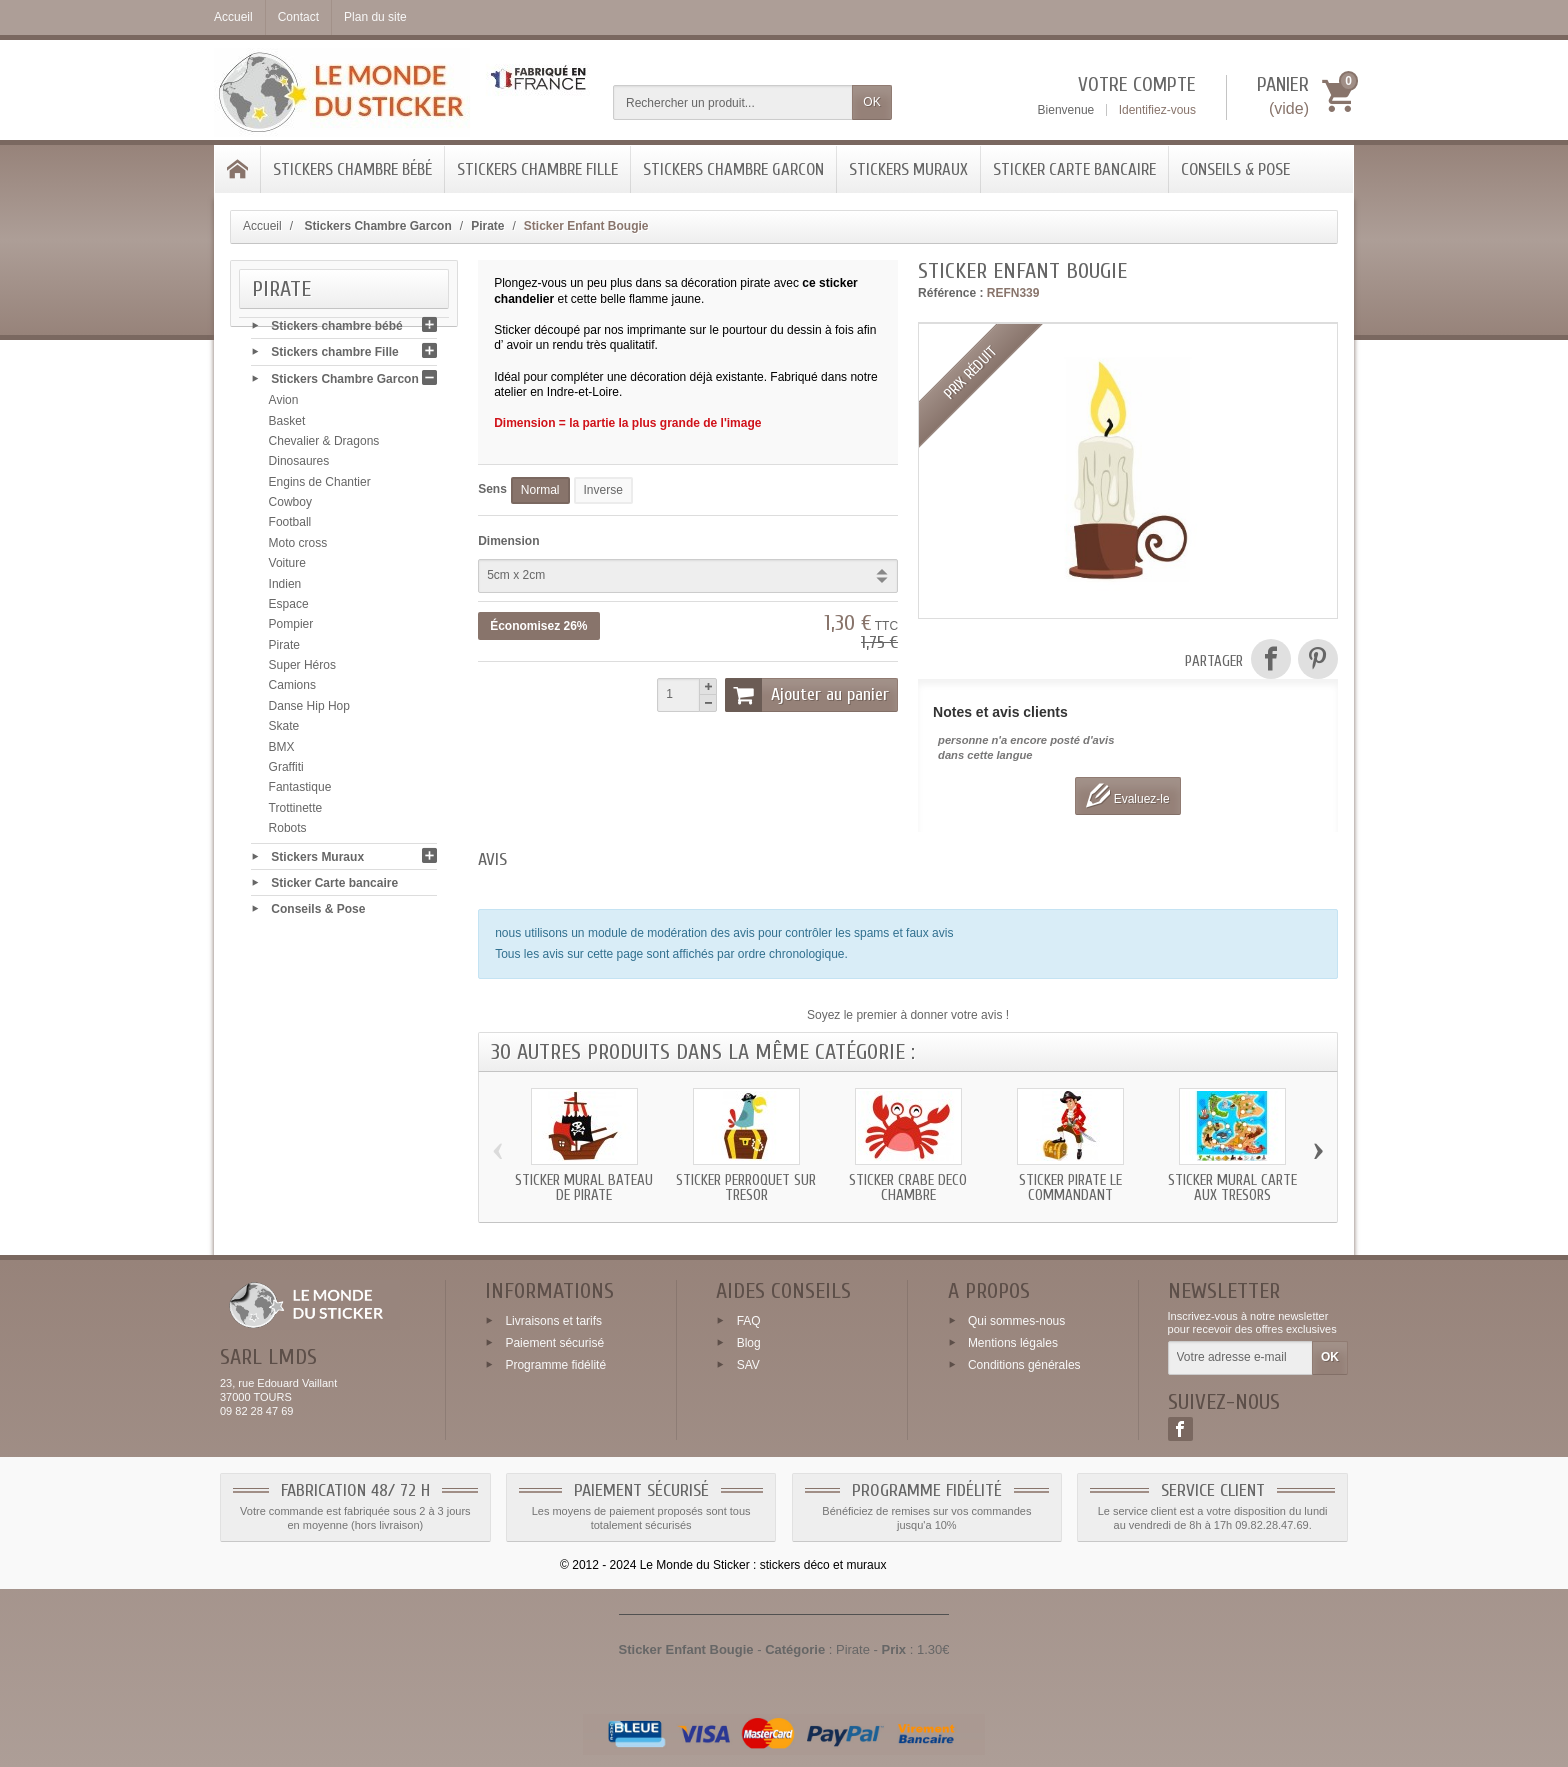 This screenshot has height=1767, width=1568. Describe the element at coordinates (296, 811) in the screenshot. I see `Trottinette` at that location.